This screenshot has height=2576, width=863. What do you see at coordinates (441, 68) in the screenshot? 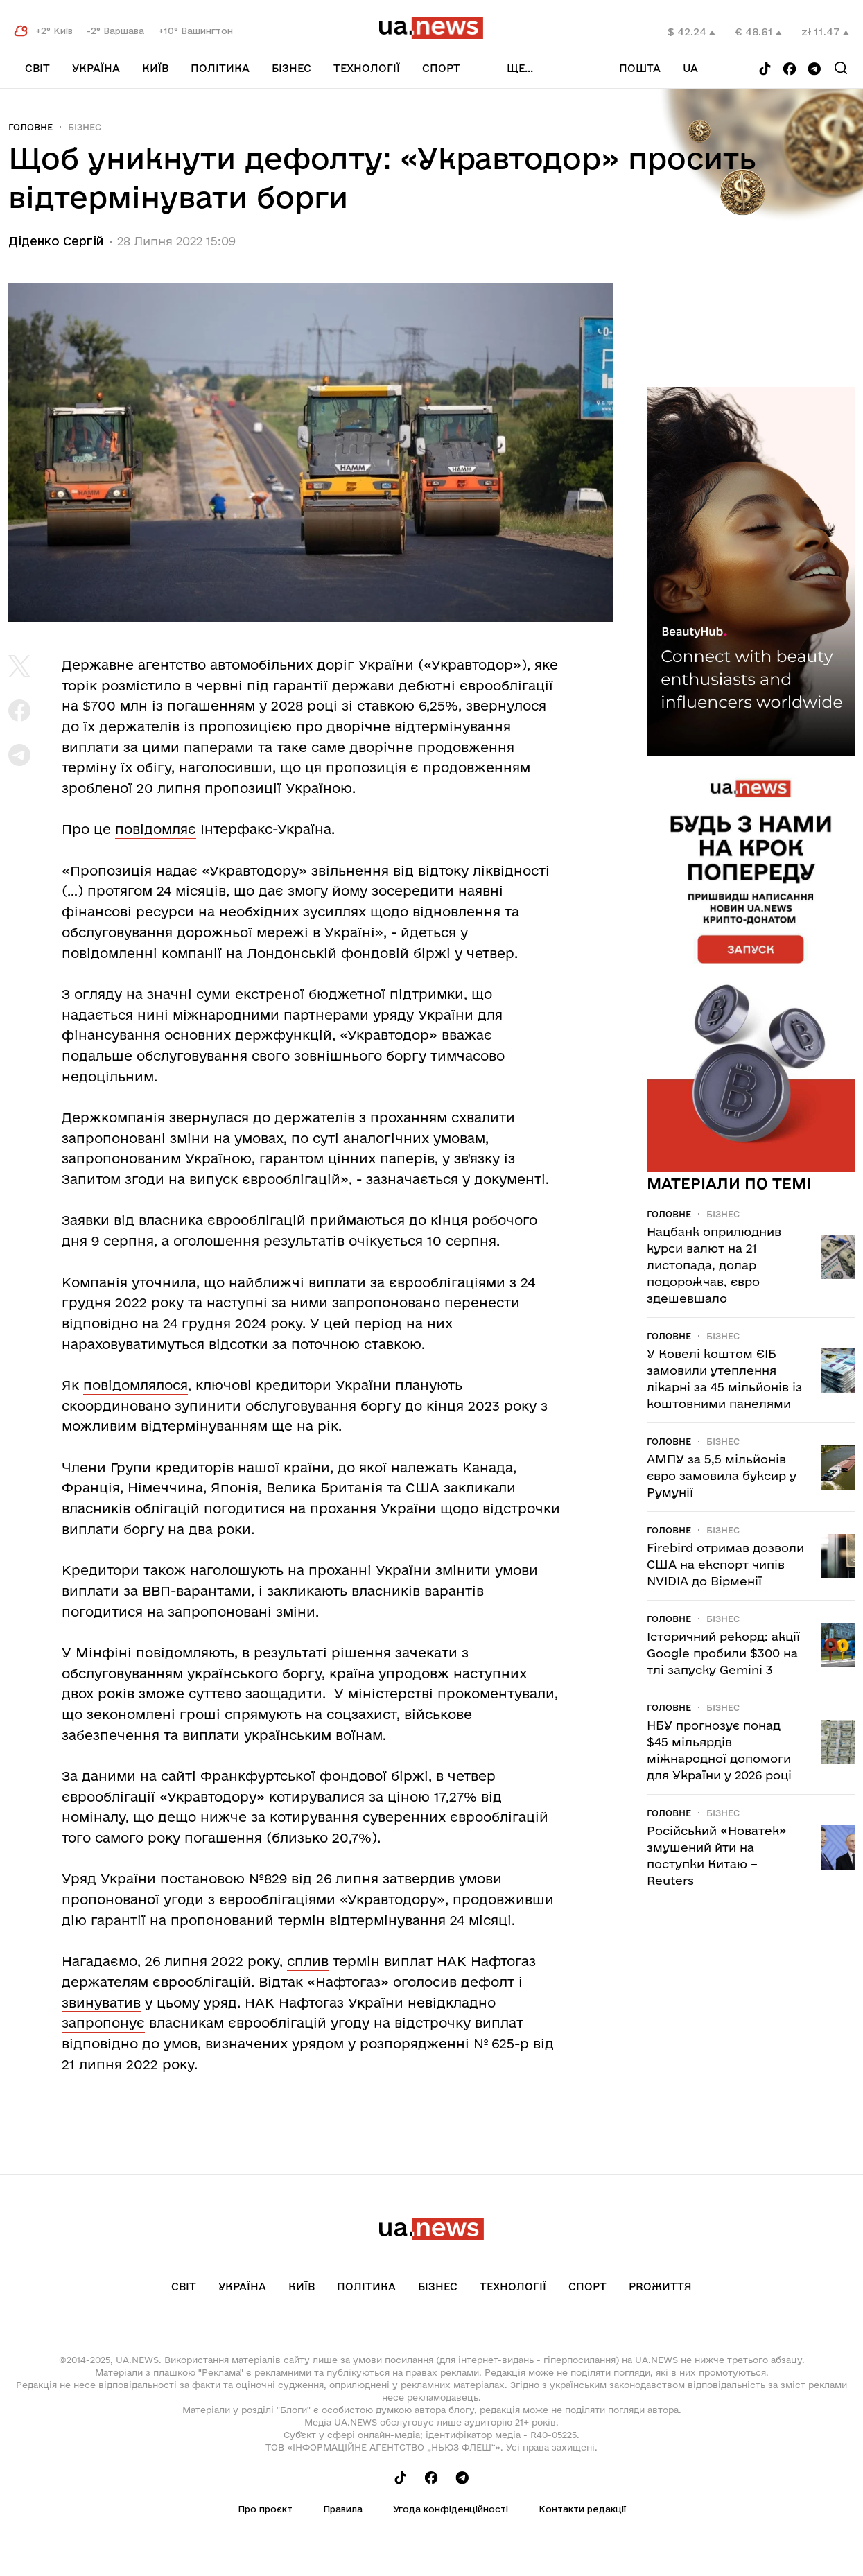
I see `Спорт` at bounding box center [441, 68].